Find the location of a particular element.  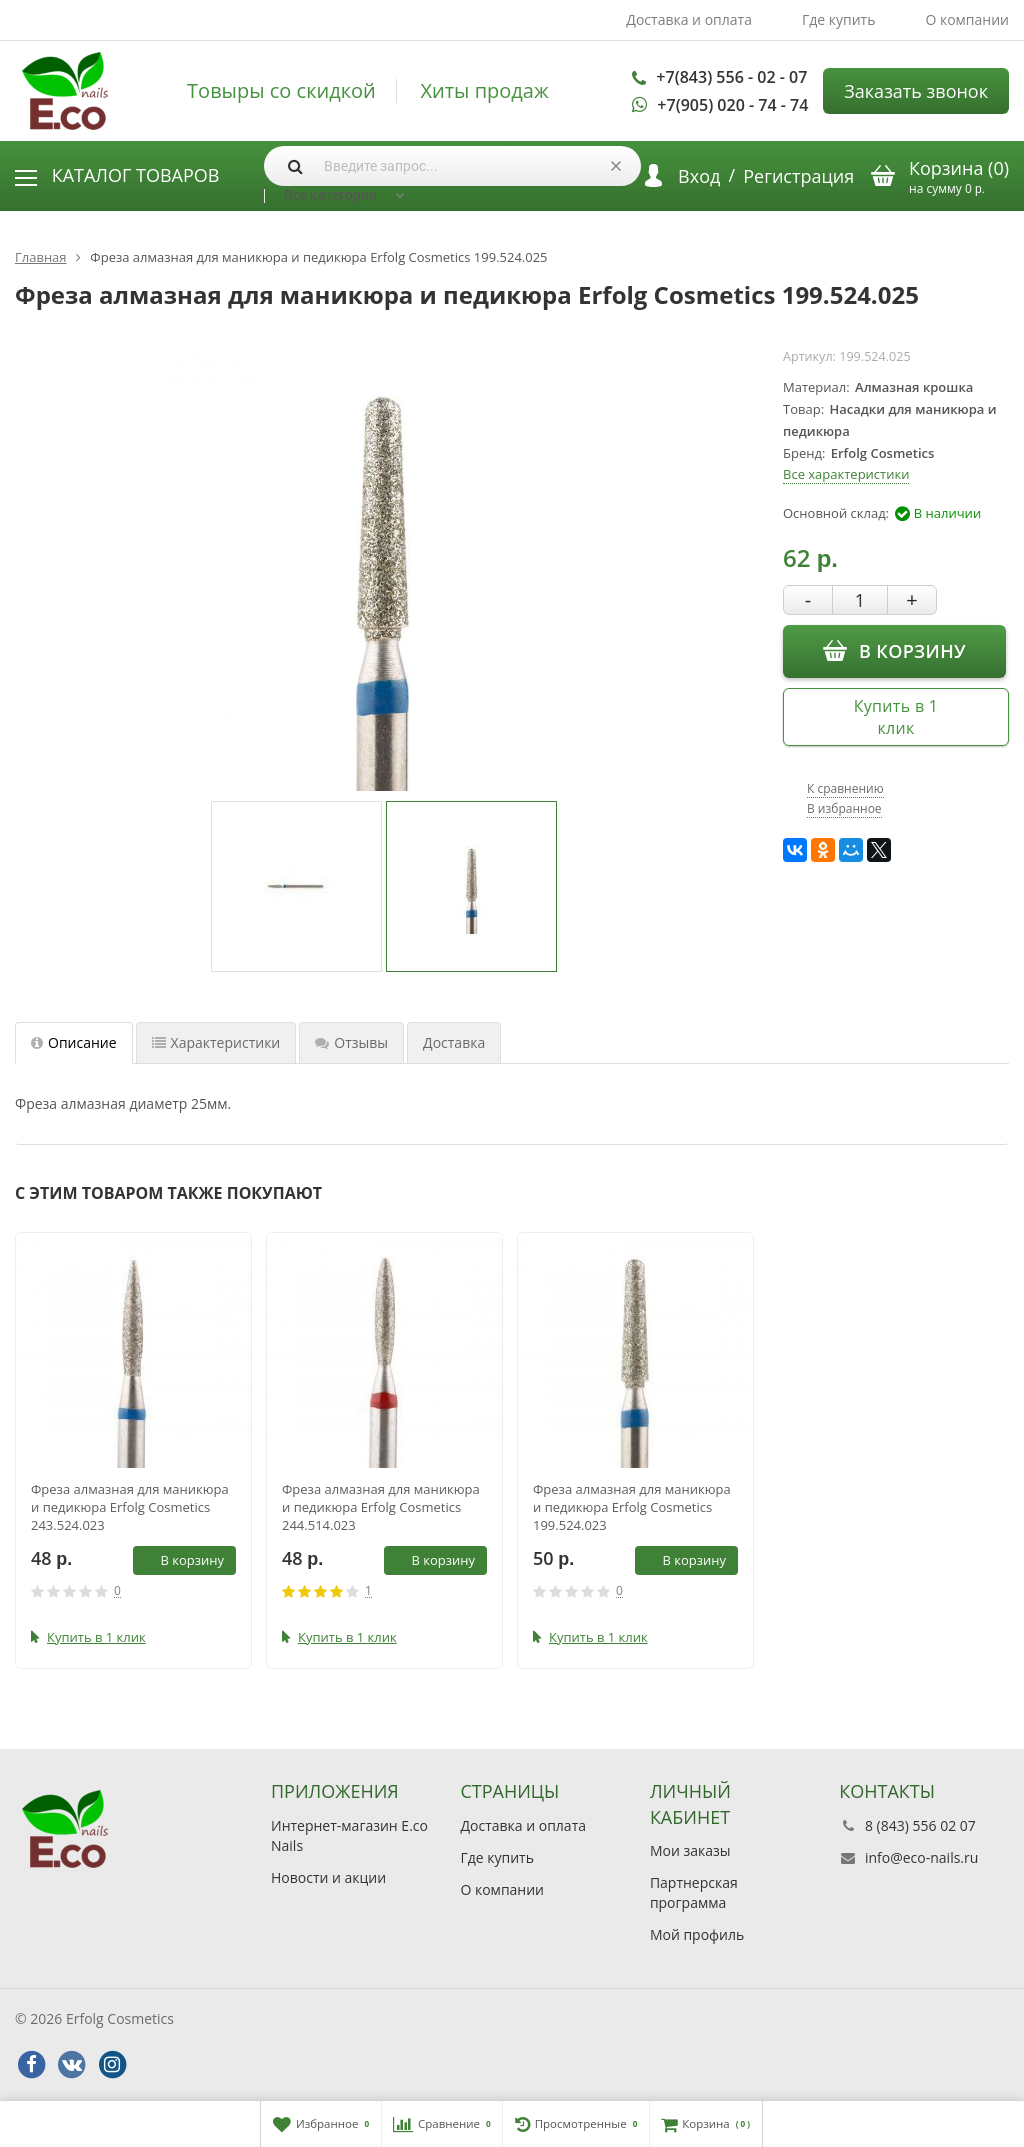

Мой профиль is located at coordinates (697, 1934).